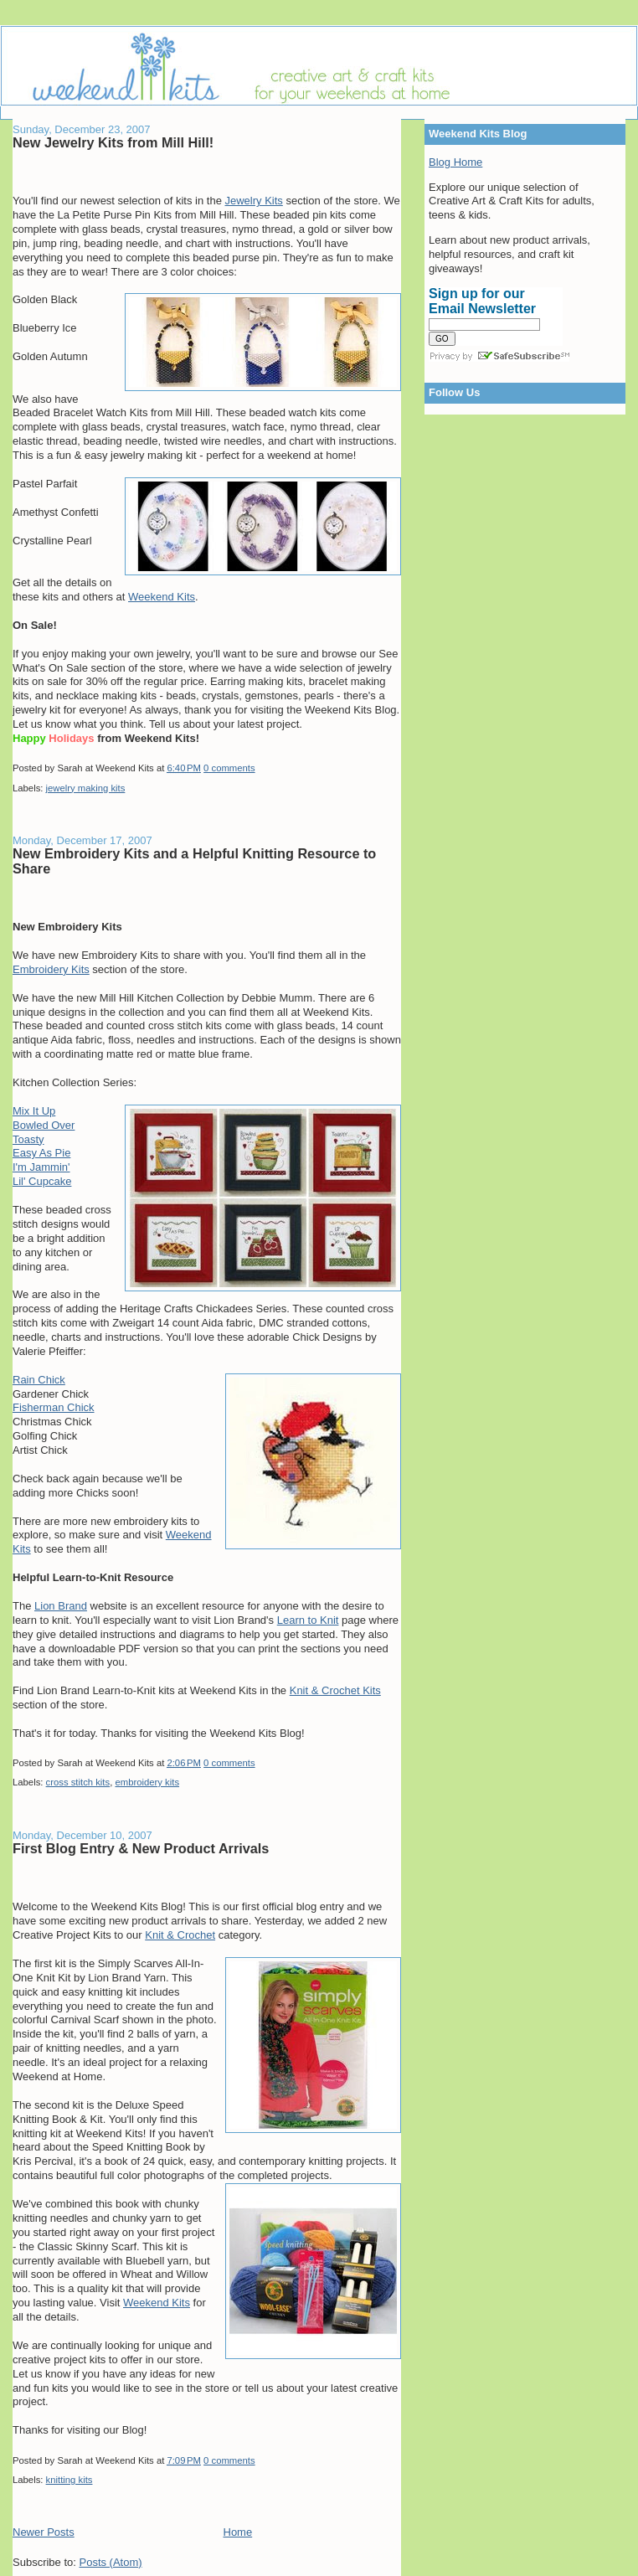 The height and width of the screenshot is (2576, 638). Describe the element at coordinates (28, 1139) in the screenshot. I see `Toasty` at that location.